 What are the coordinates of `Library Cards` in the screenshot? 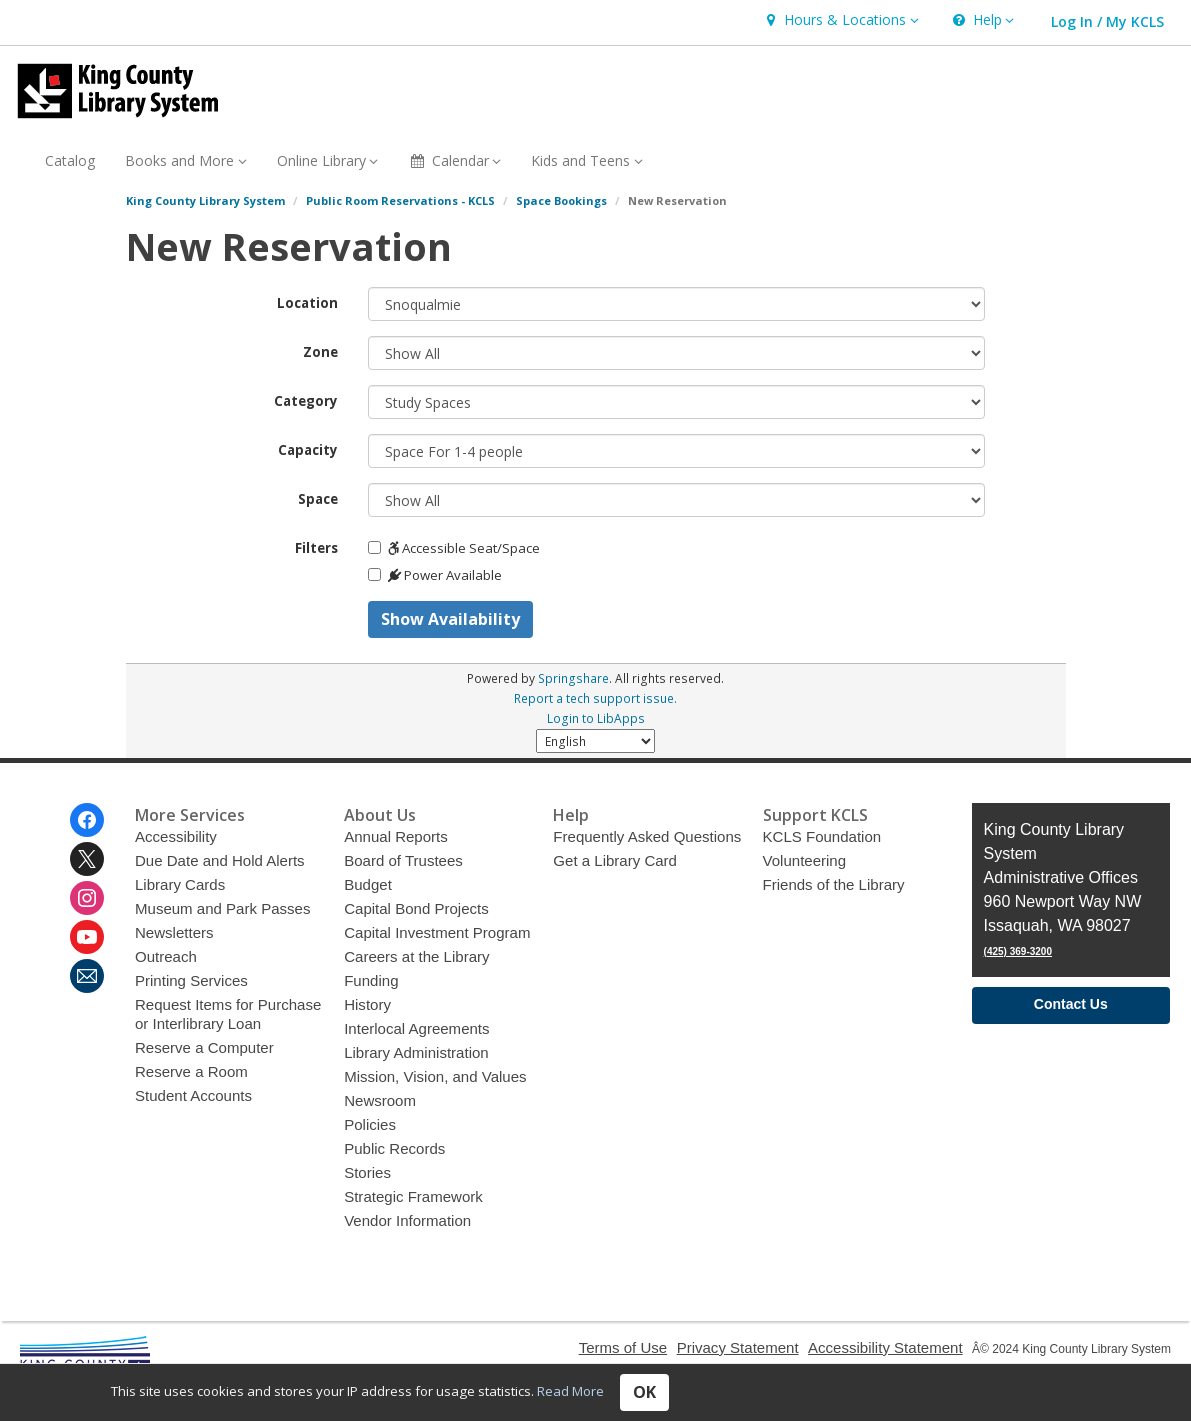 It's located at (180, 884).